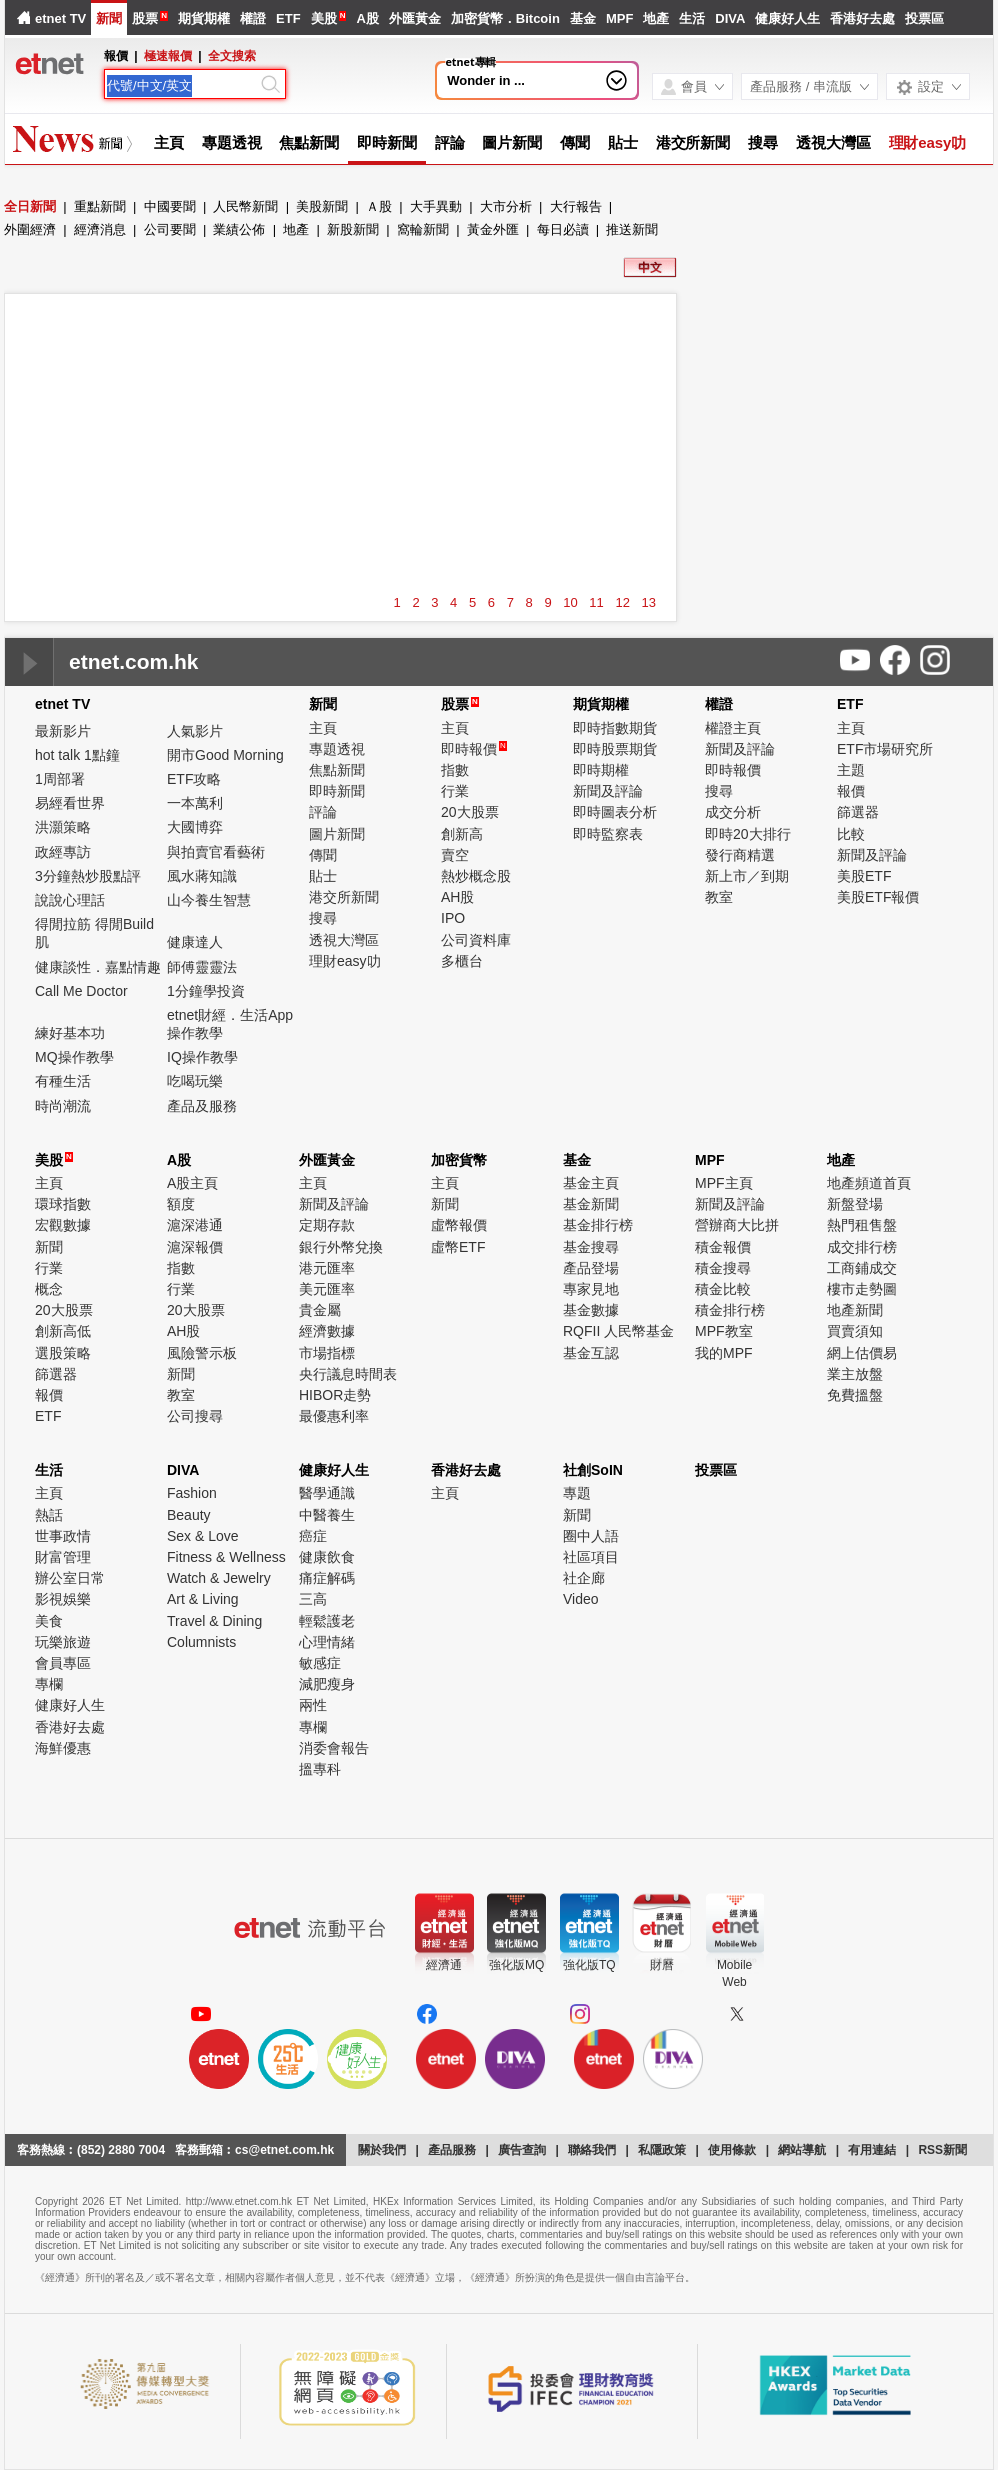 The height and width of the screenshot is (2470, 998). I want to click on 發行商精選, so click(740, 855).